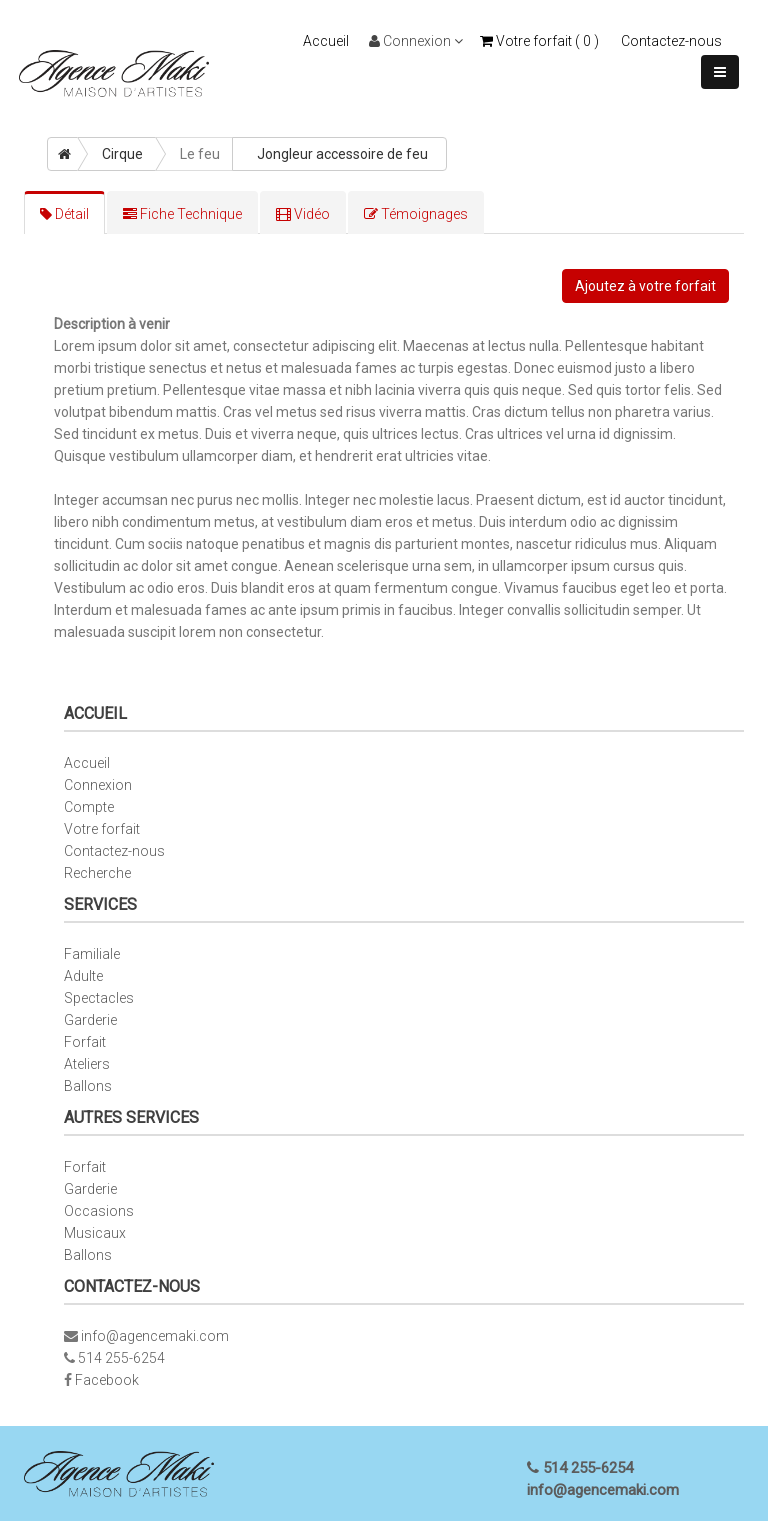 This screenshot has width=768, height=1521. I want to click on Adulte, so click(83, 976).